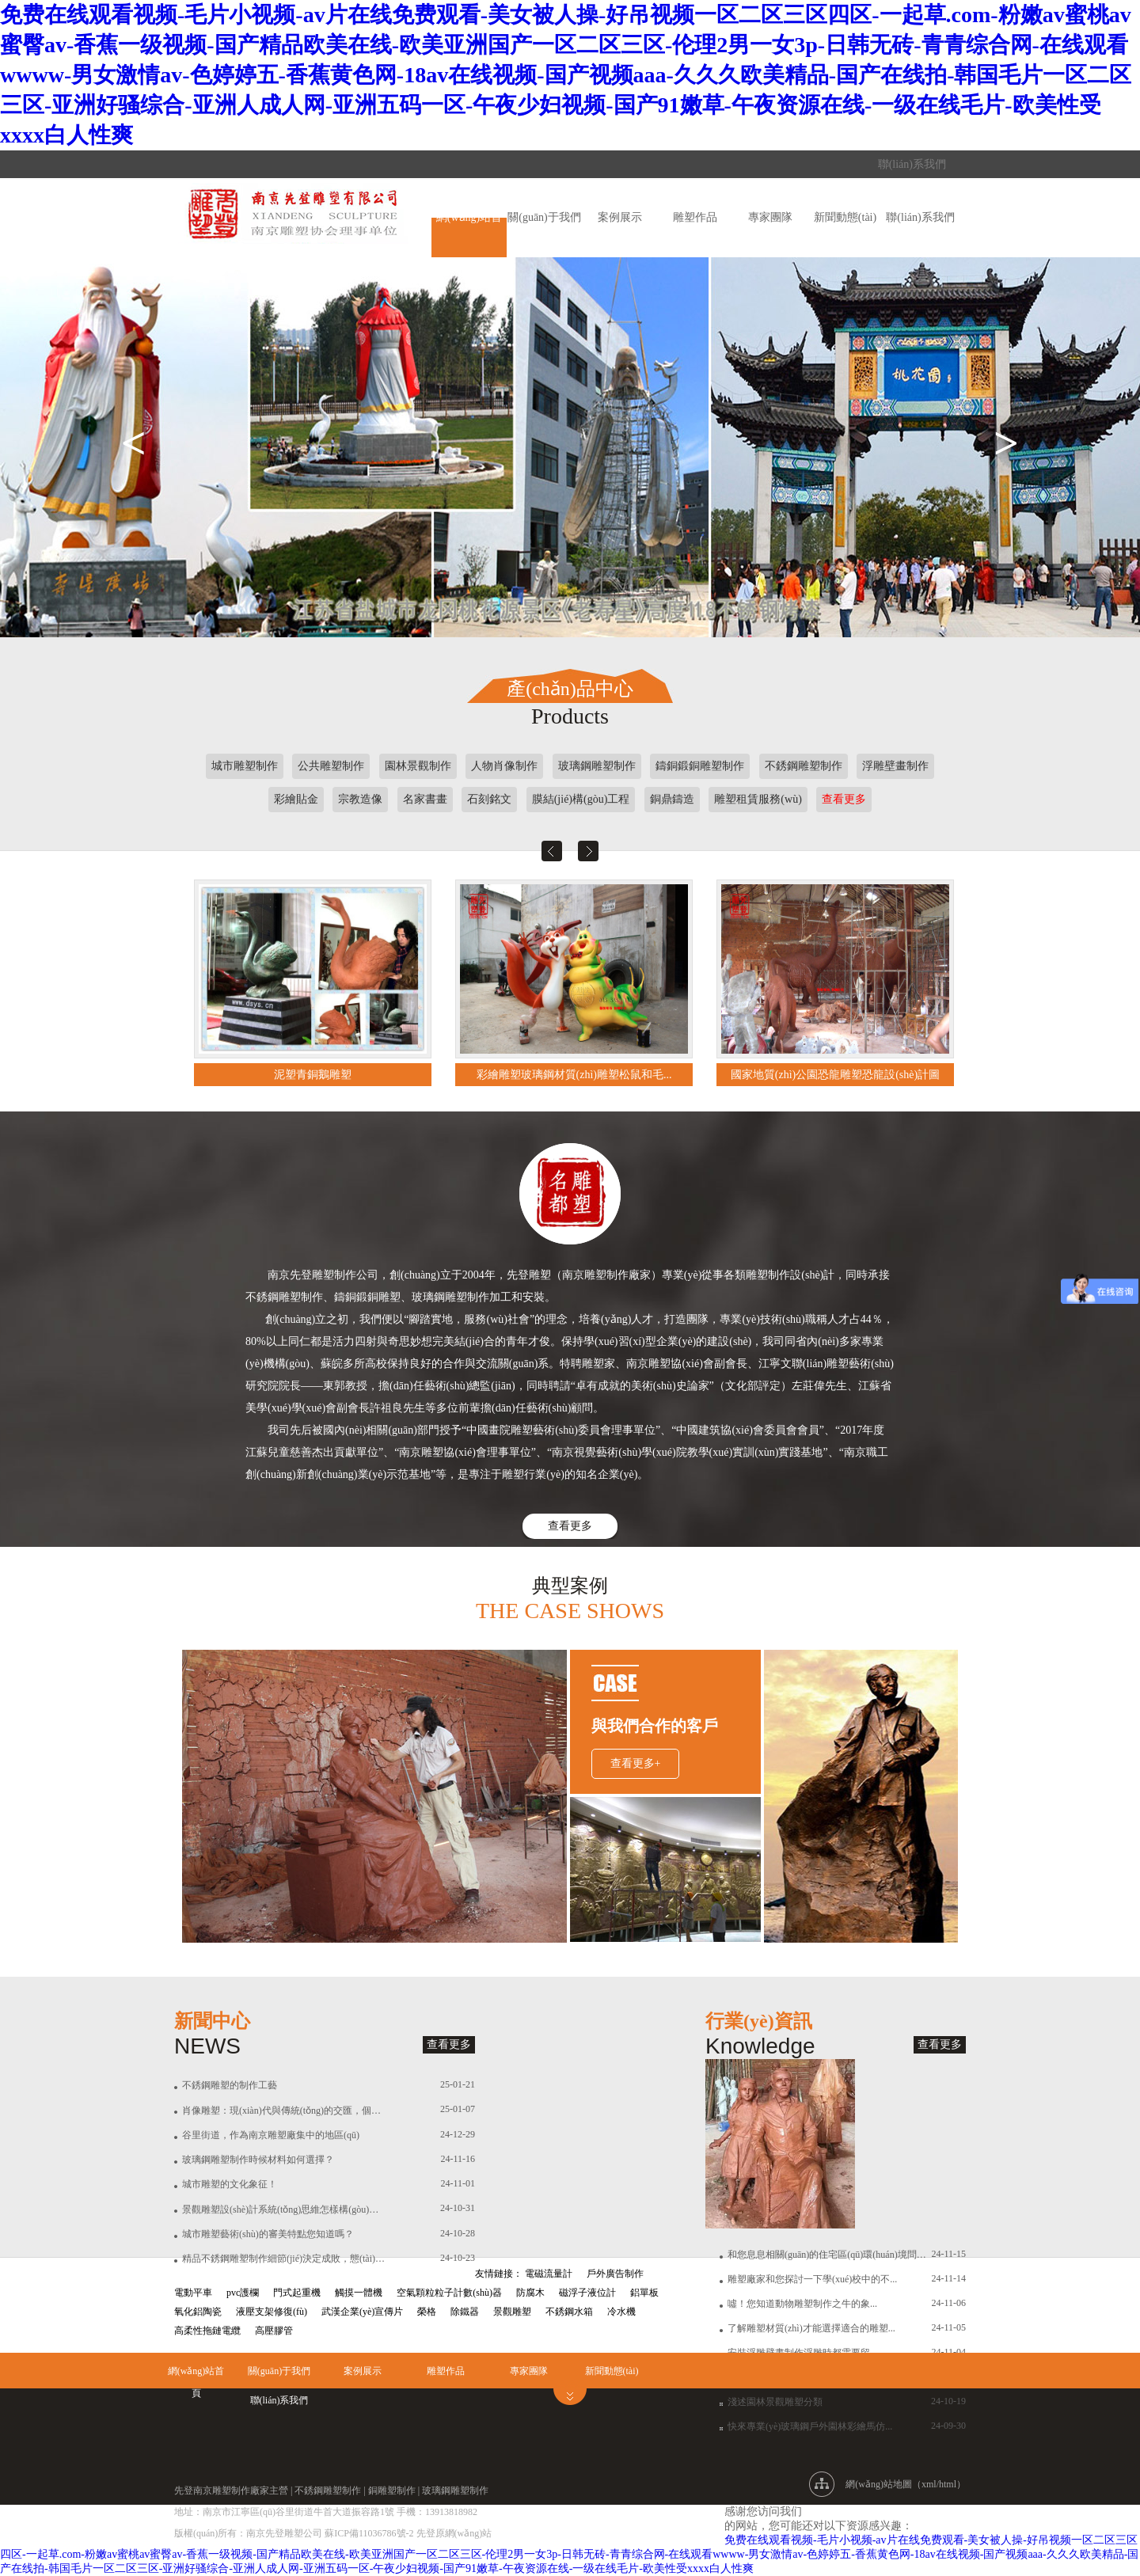 Image resolution: width=1140 pixels, height=2576 pixels. I want to click on 名家書畫, so click(425, 799).